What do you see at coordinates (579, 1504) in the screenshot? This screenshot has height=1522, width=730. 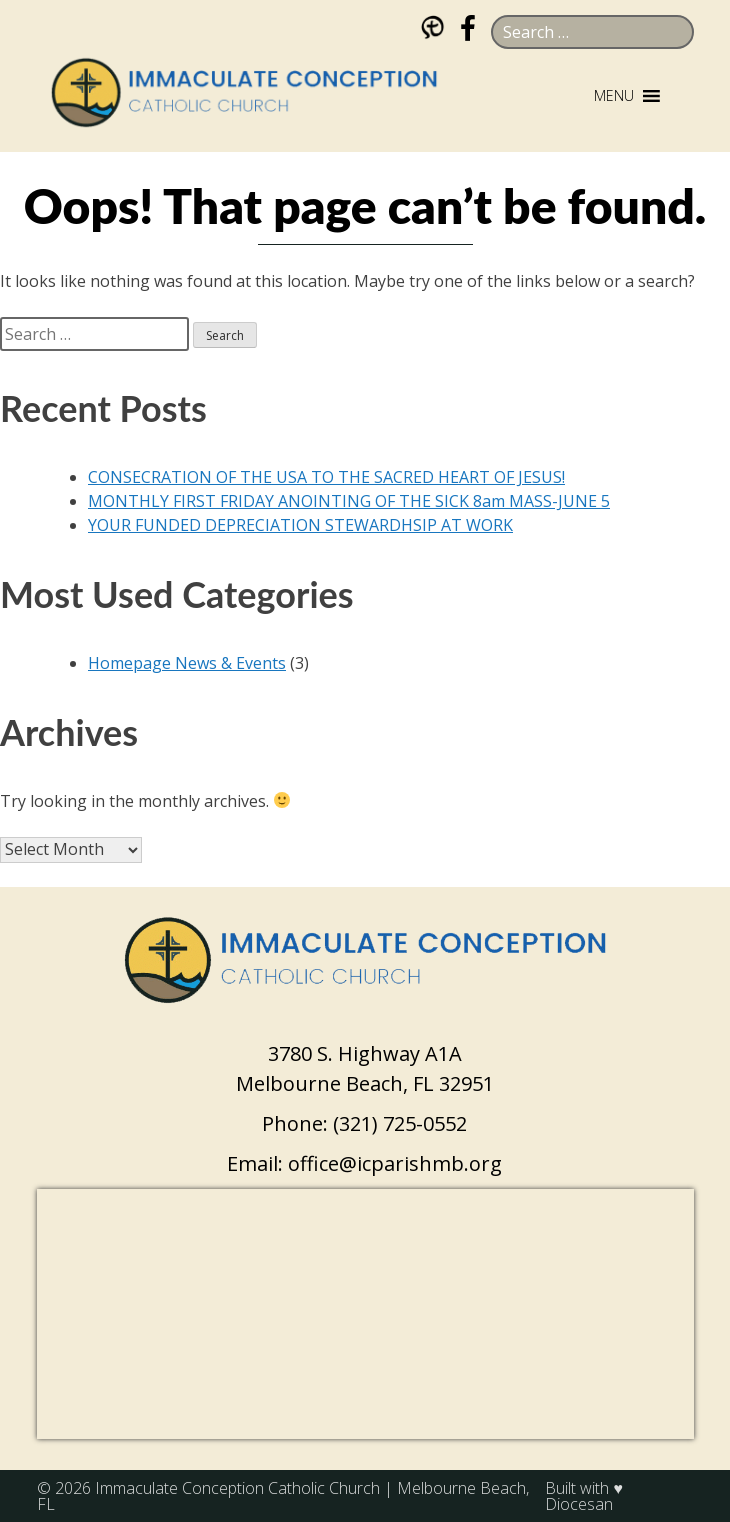 I see `Diocesan` at bounding box center [579, 1504].